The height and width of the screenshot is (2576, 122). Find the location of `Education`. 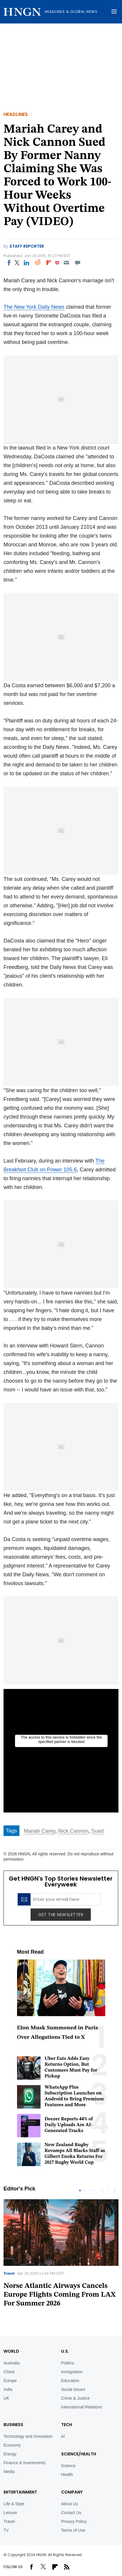

Education is located at coordinates (70, 2380).